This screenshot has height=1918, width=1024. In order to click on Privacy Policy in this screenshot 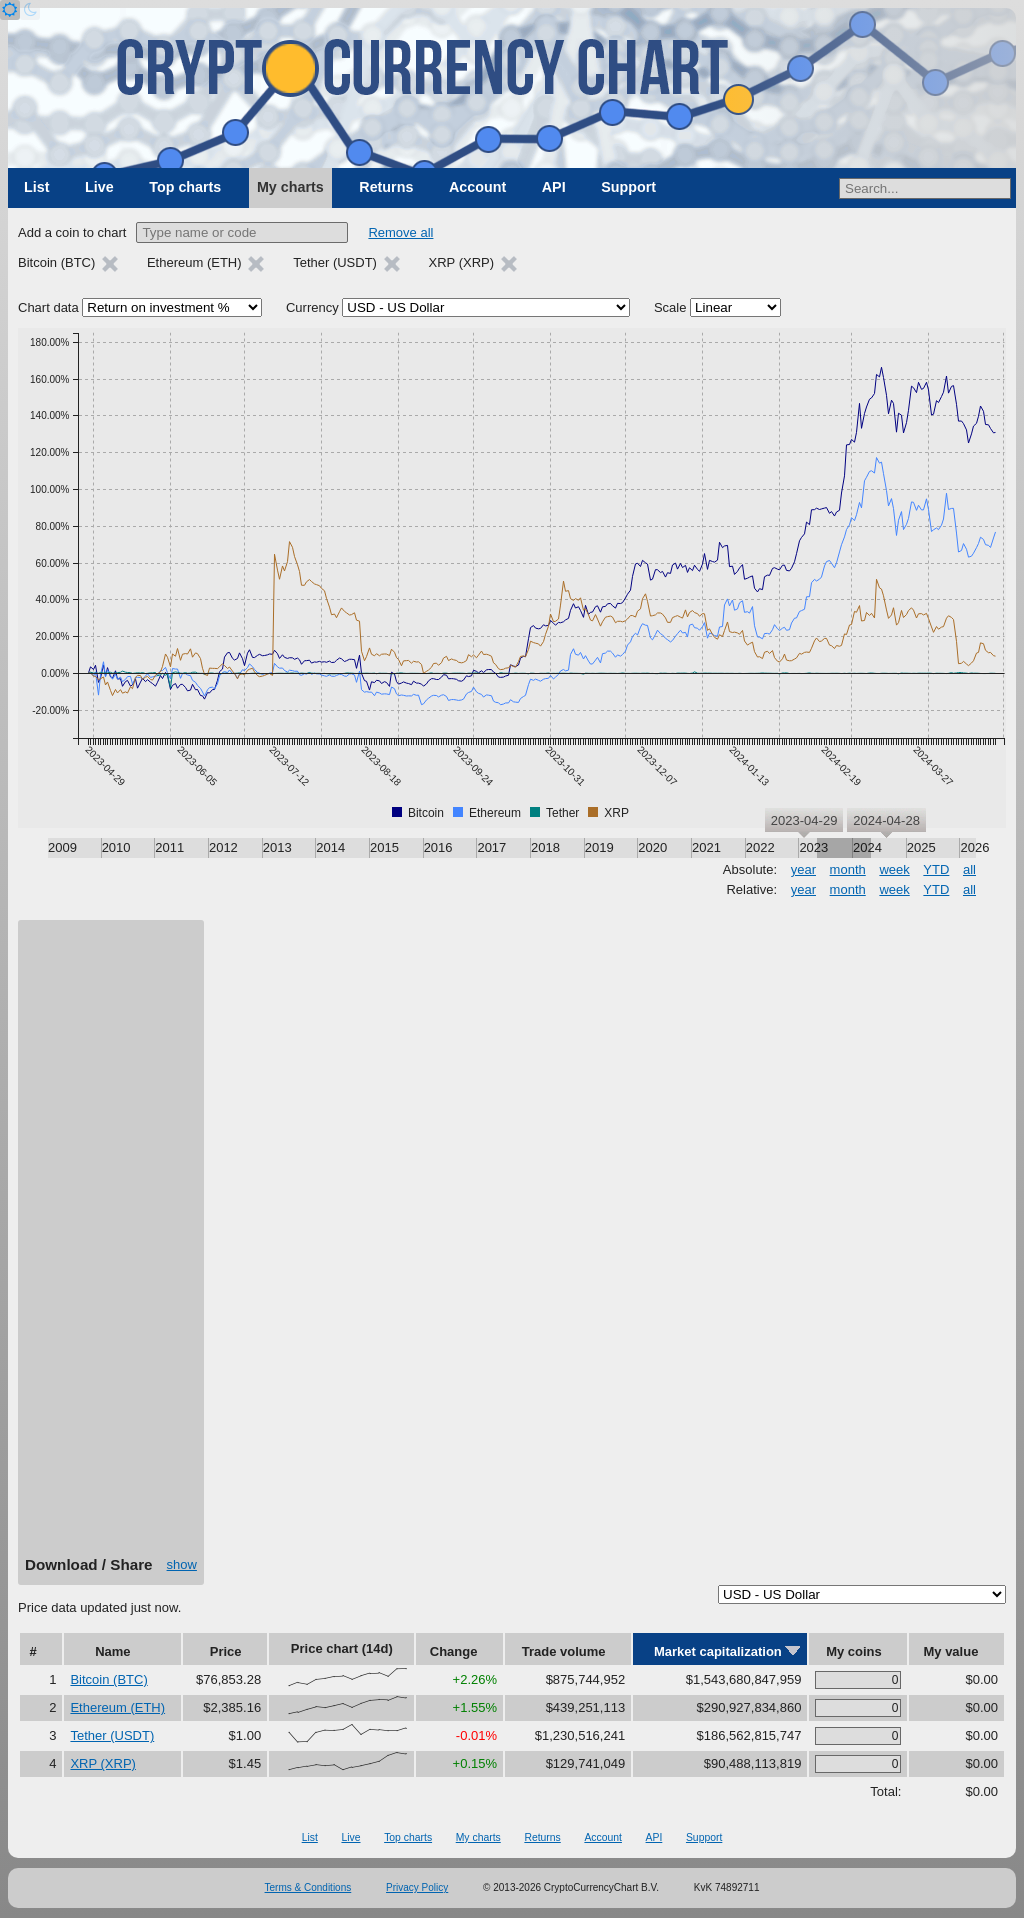, I will do `click(417, 1887)`.